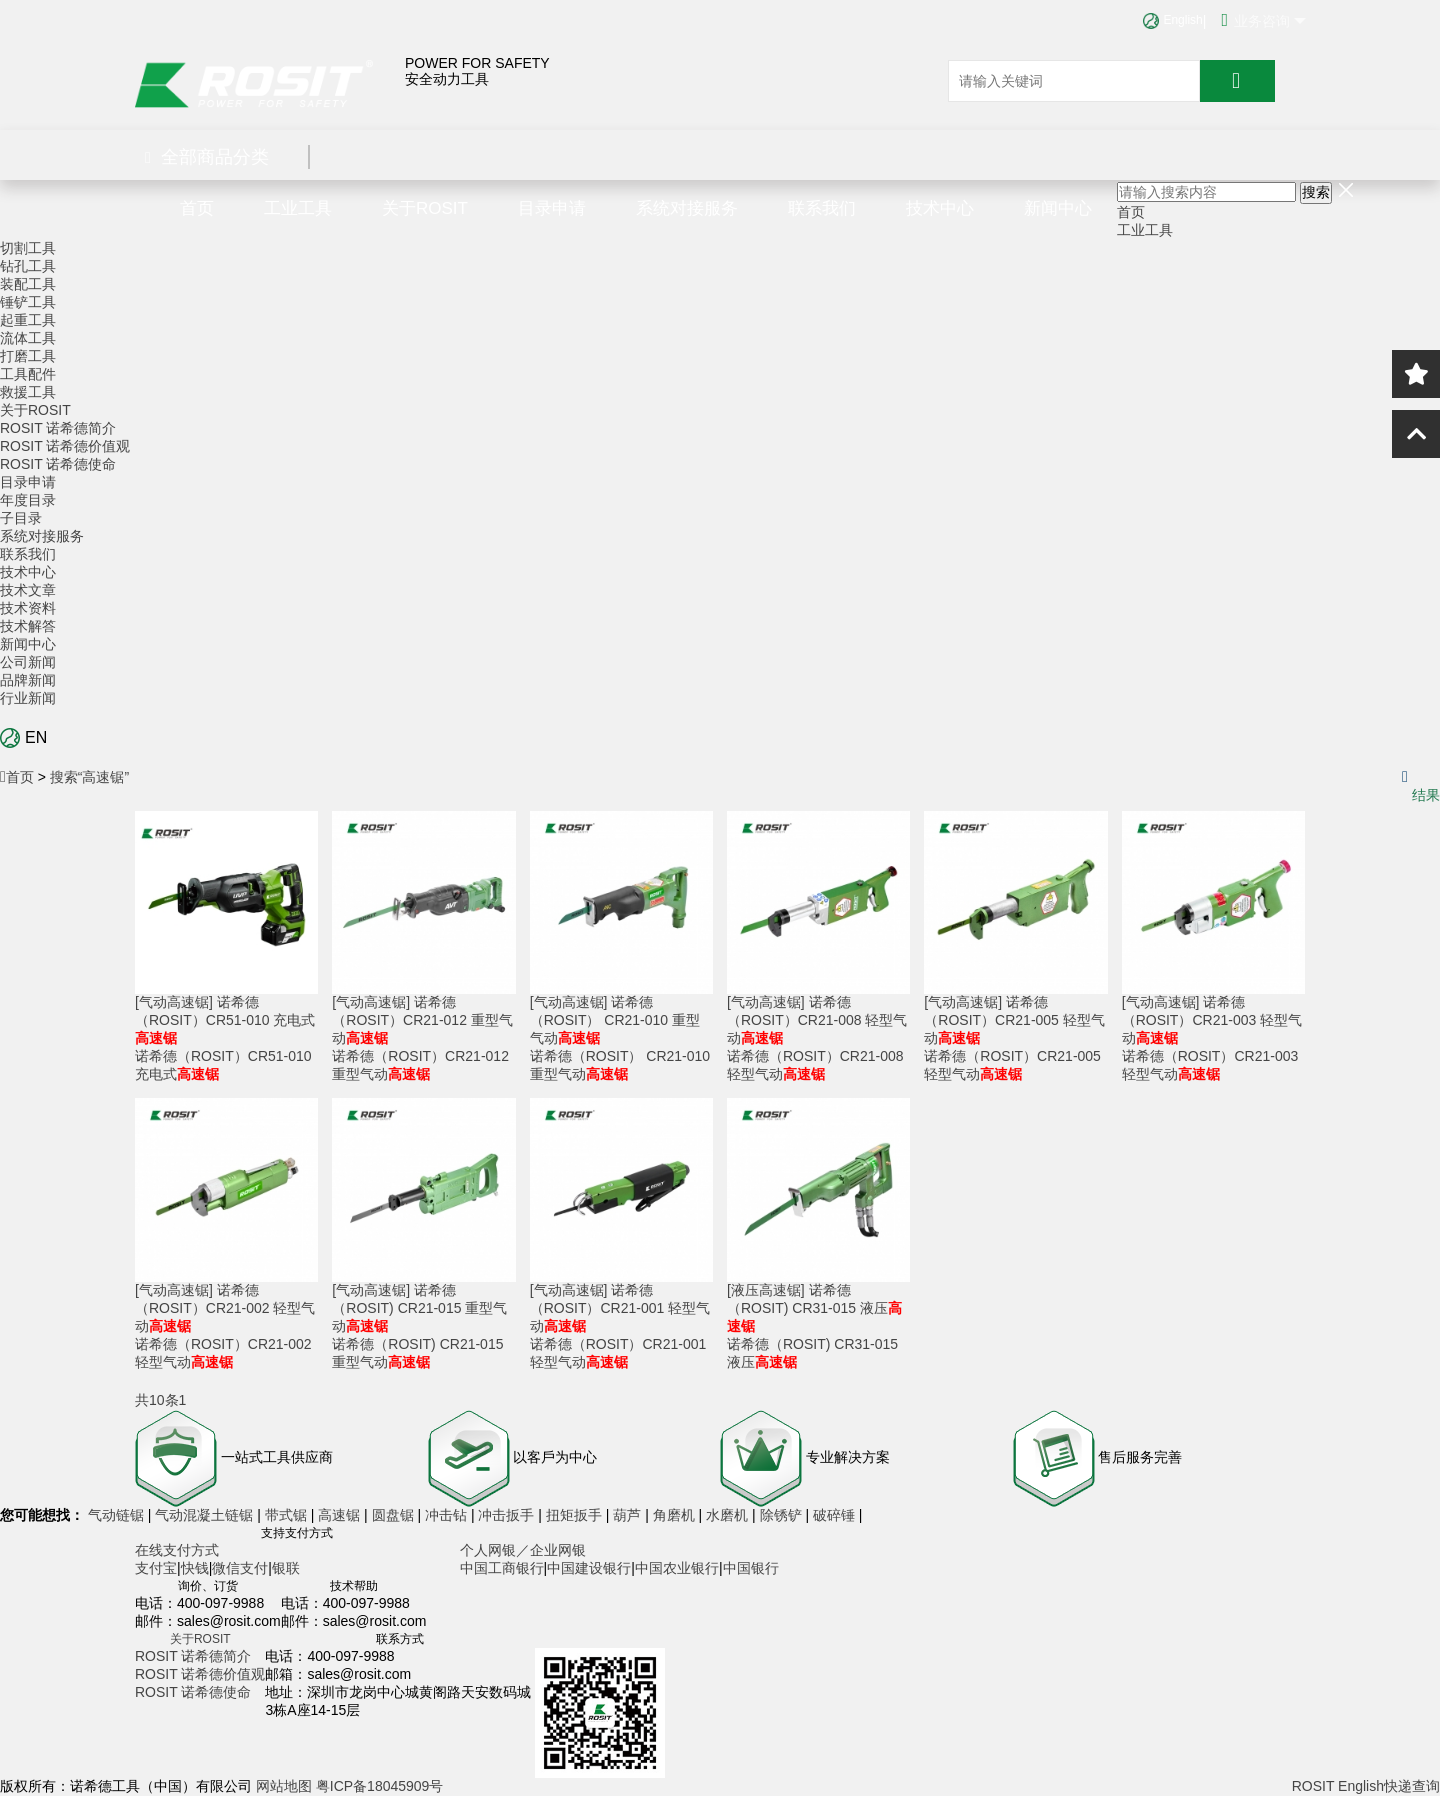 The width and height of the screenshot is (1440, 1796). I want to click on 破碎锤, so click(834, 1515).